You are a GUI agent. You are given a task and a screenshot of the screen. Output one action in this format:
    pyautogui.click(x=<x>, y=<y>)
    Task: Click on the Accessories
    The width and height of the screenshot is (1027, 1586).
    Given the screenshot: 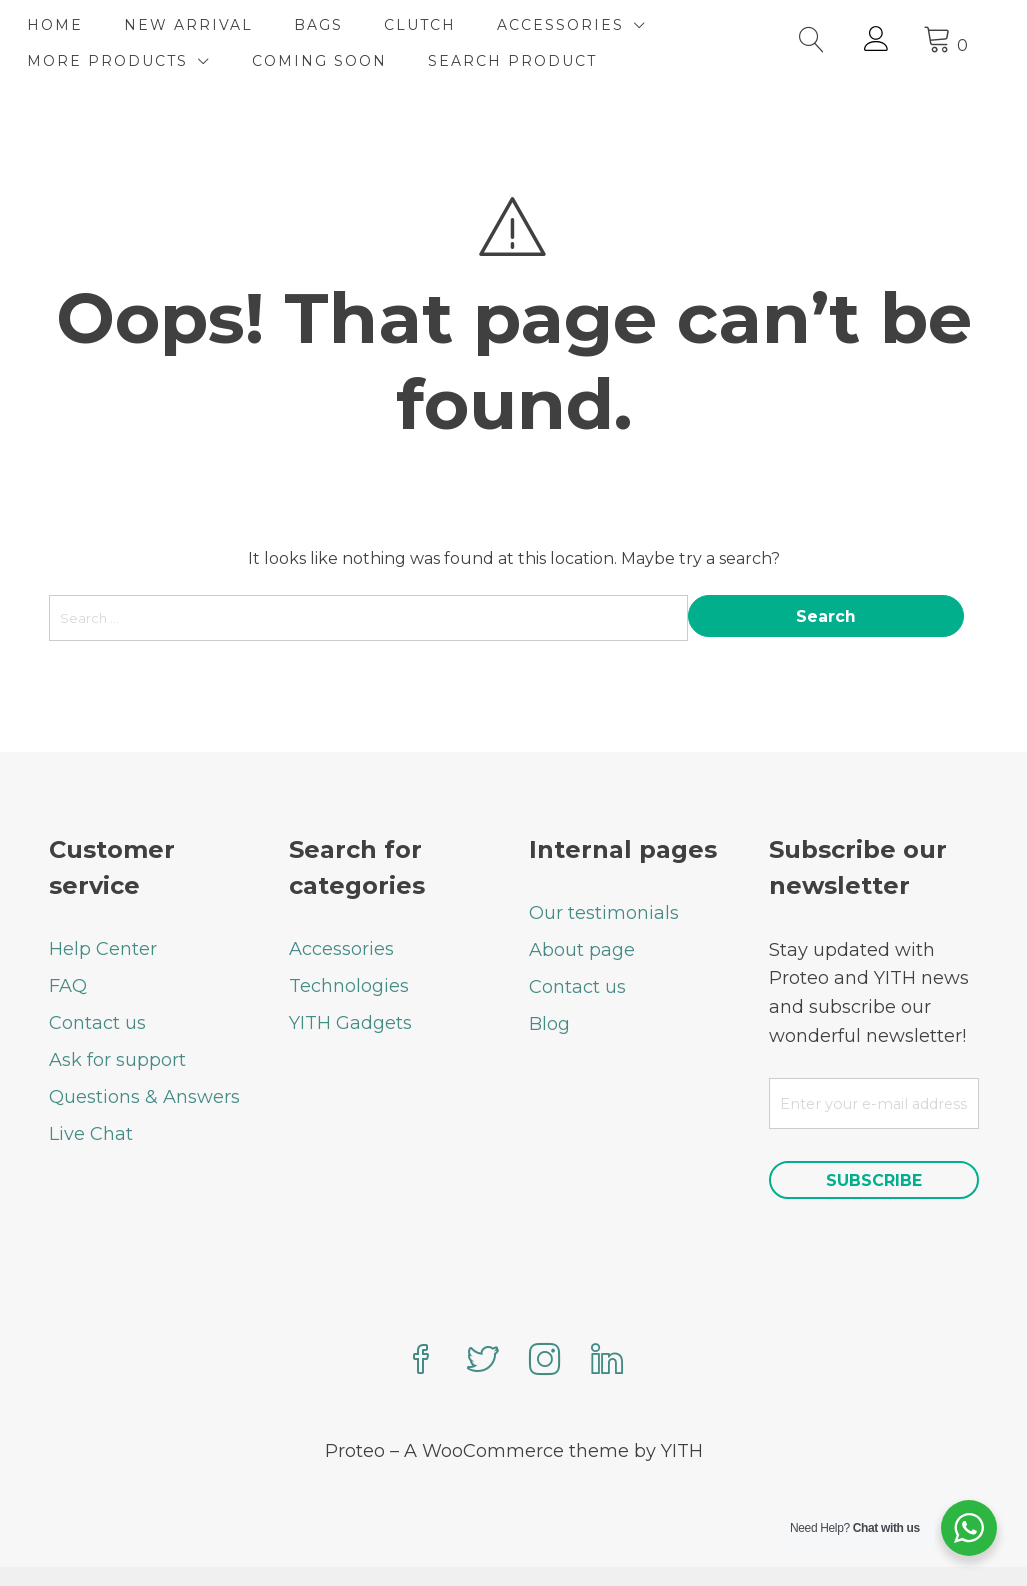 What is the action you would take?
    pyautogui.click(x=341, y=913)
    